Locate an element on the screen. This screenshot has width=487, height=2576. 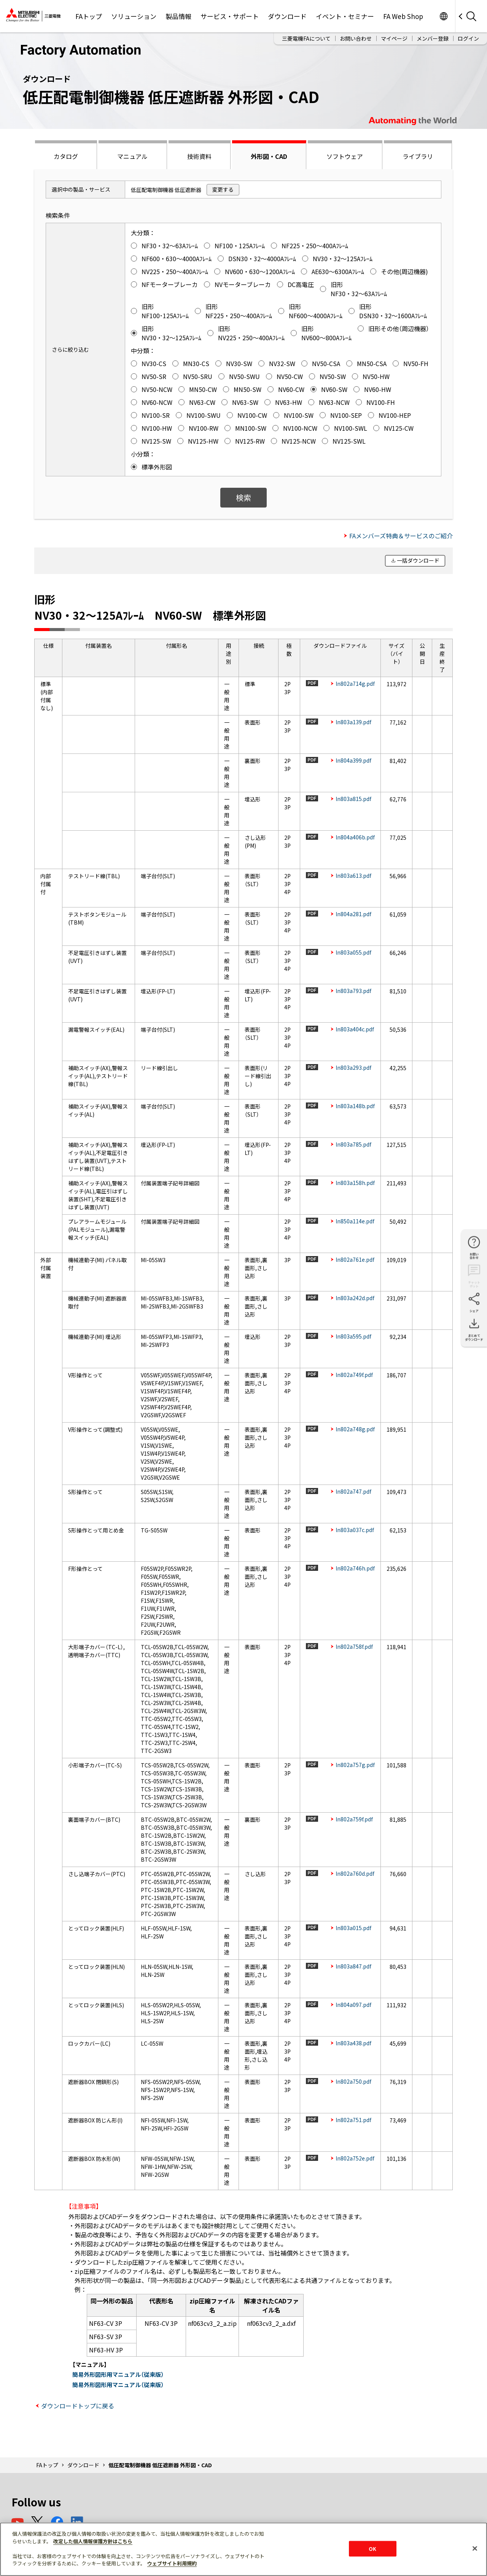
ln802a749f.pdf is located at coordinates (354, 1374).